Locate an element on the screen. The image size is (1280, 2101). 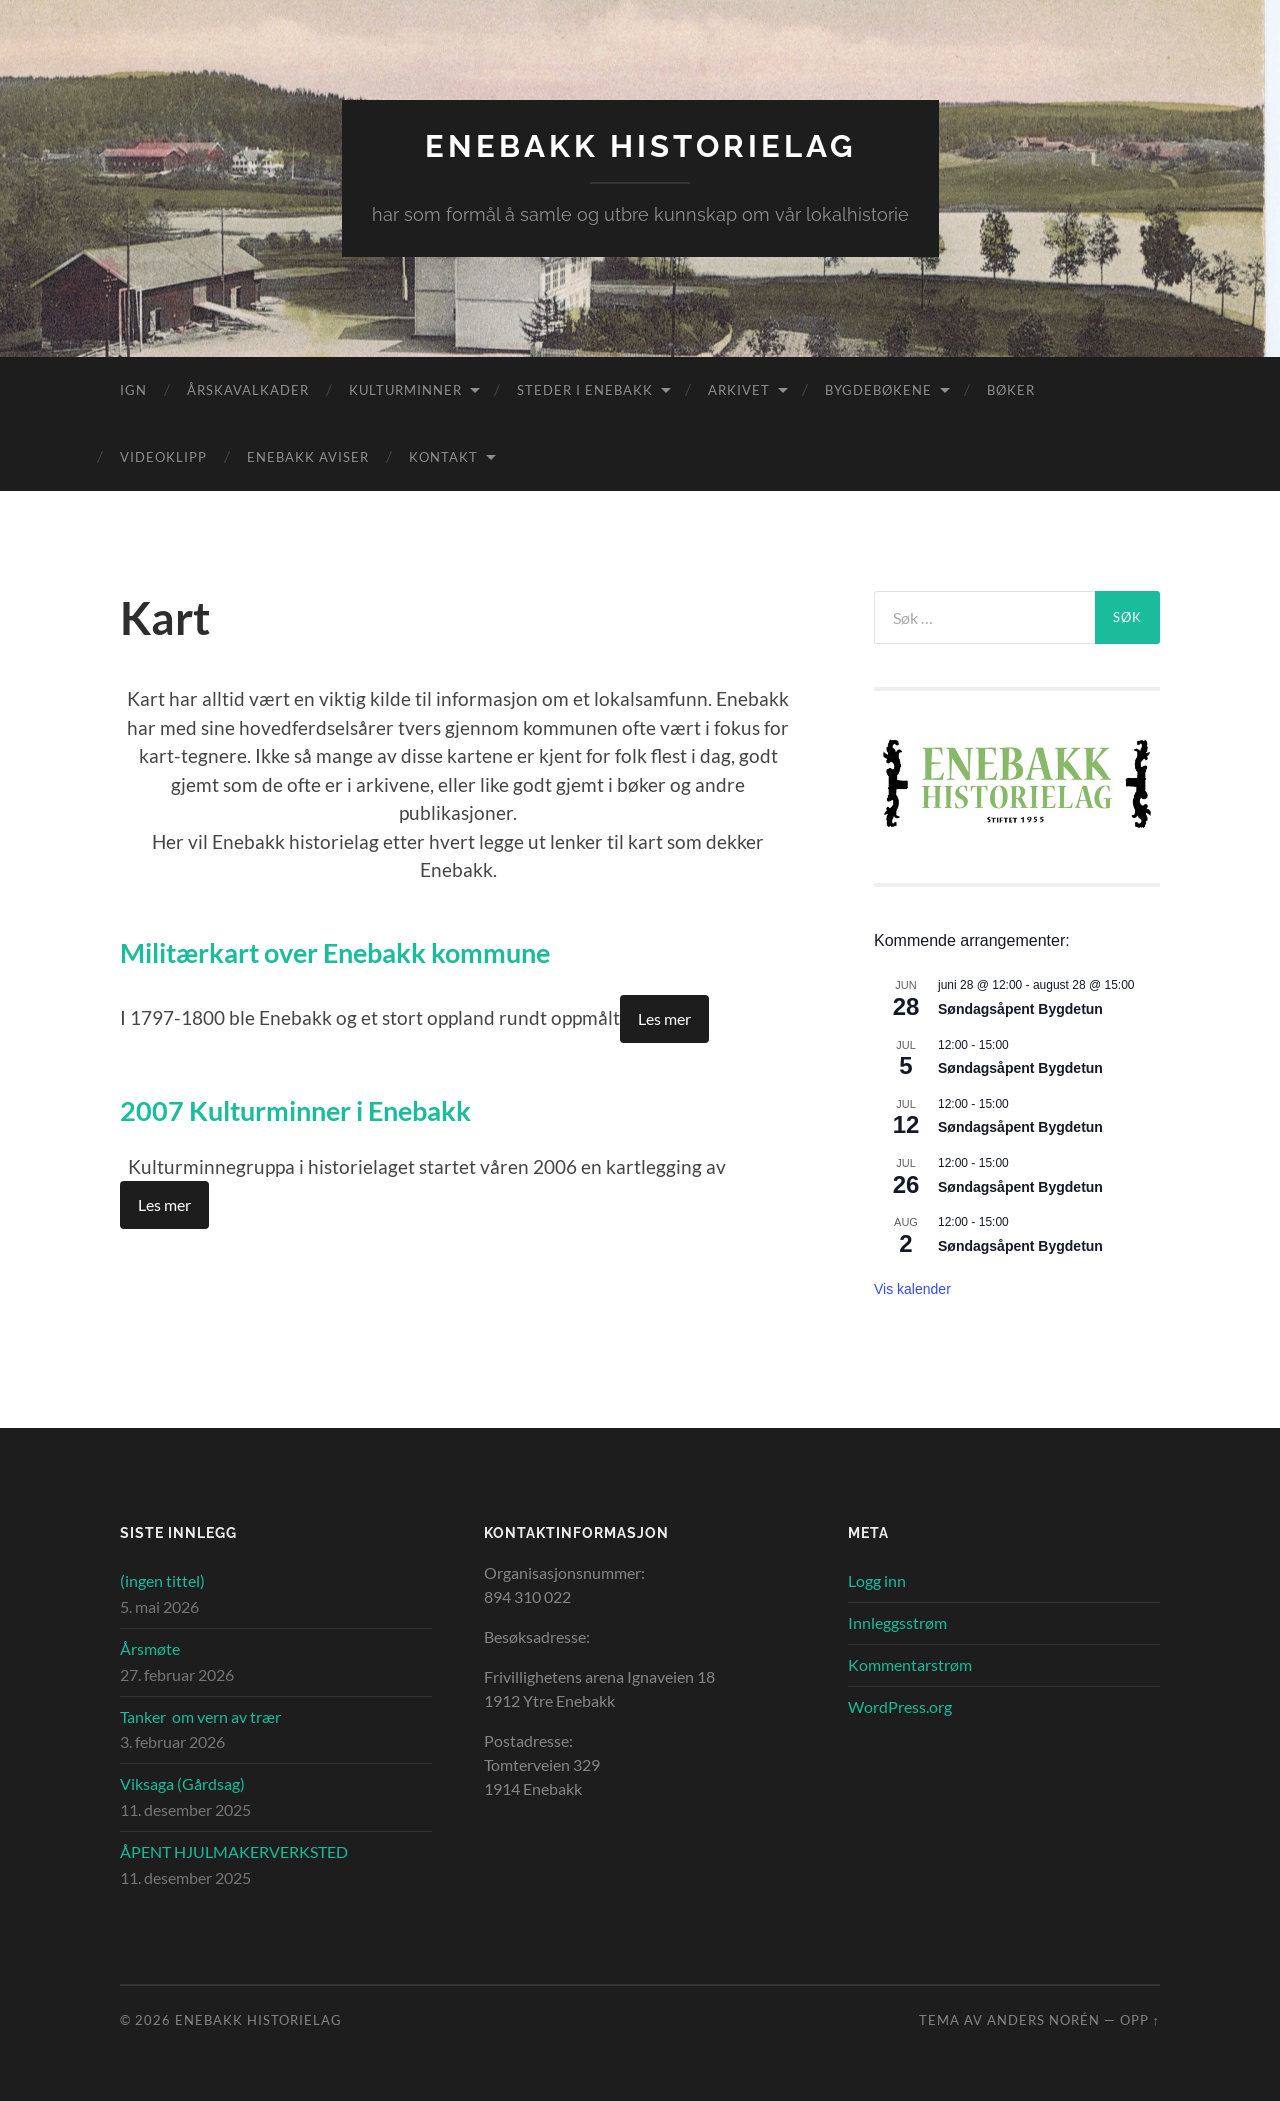
Militærkart over Enebakk kommune is located at coordinates (354, 951).